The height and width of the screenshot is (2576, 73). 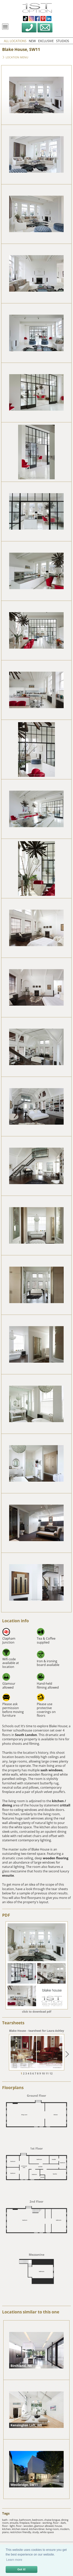 What do you see at coordinates (59, 2522) in the screenshot?
I see `floor - dark,` at bounding box center [59, 2522].